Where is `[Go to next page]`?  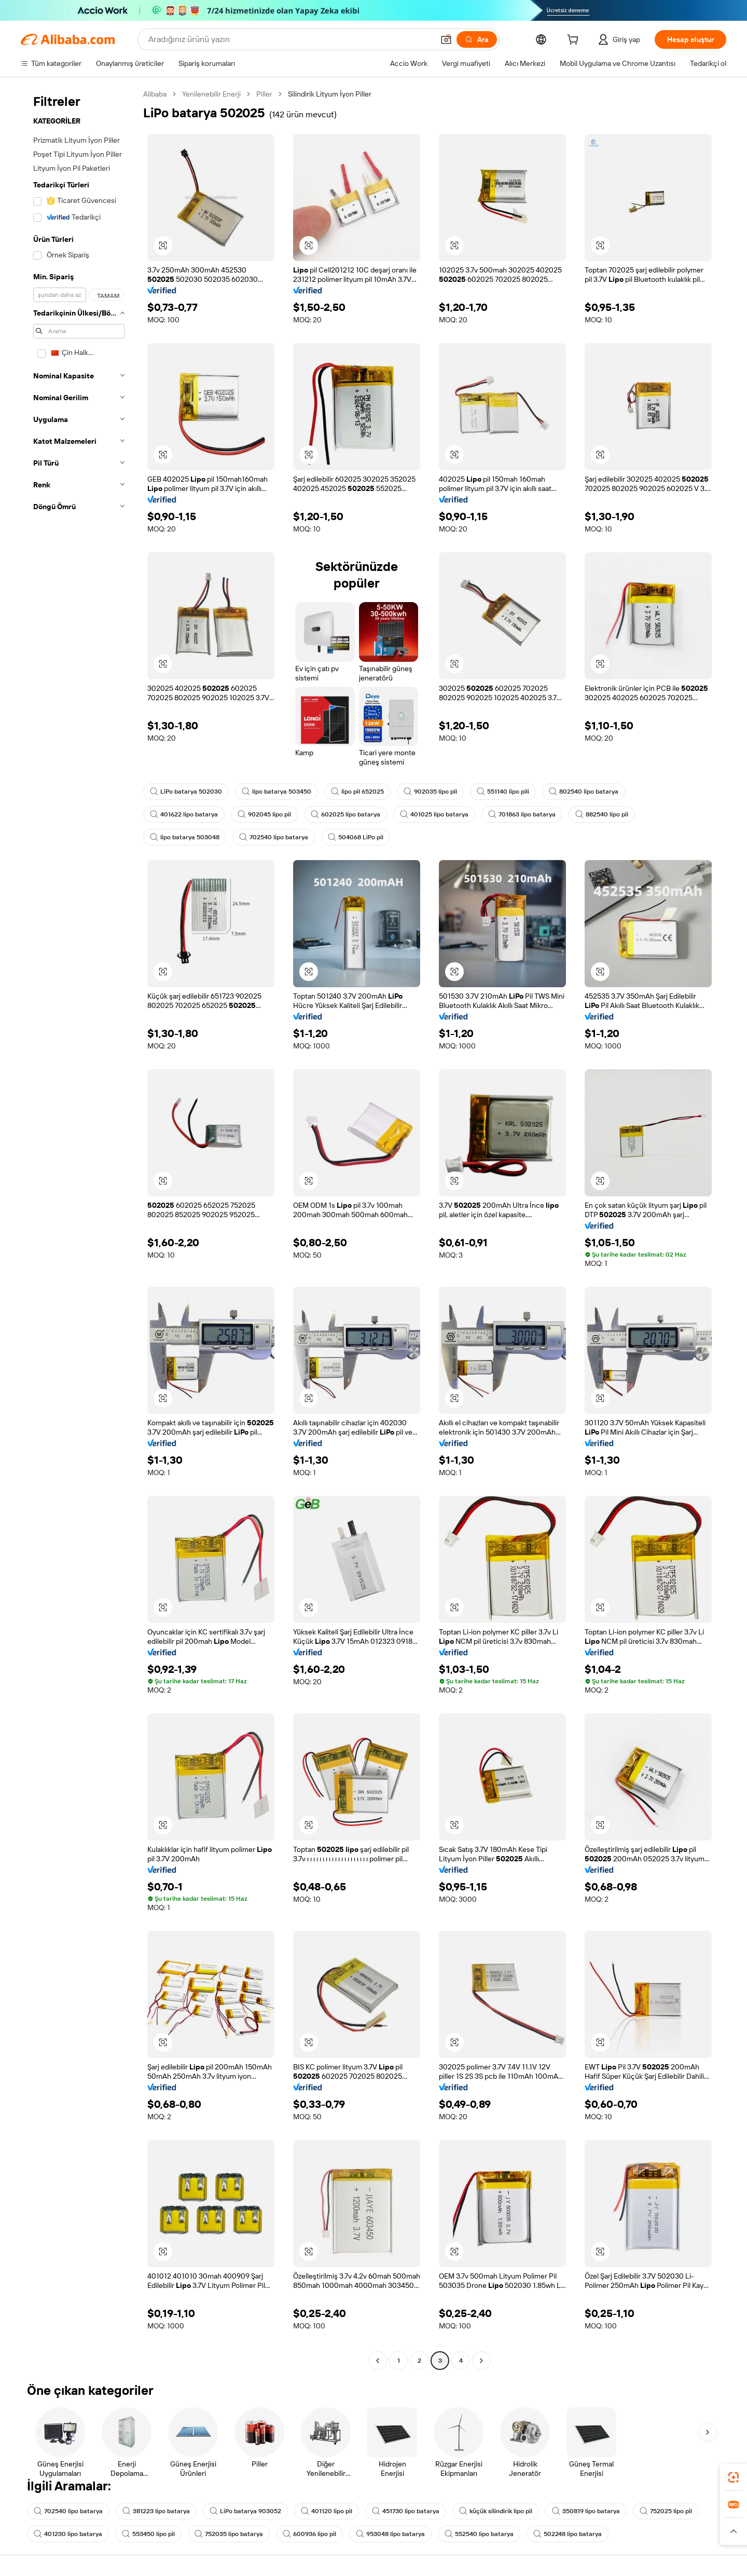
[Go to next page] is located at coordinates (481, 2360).